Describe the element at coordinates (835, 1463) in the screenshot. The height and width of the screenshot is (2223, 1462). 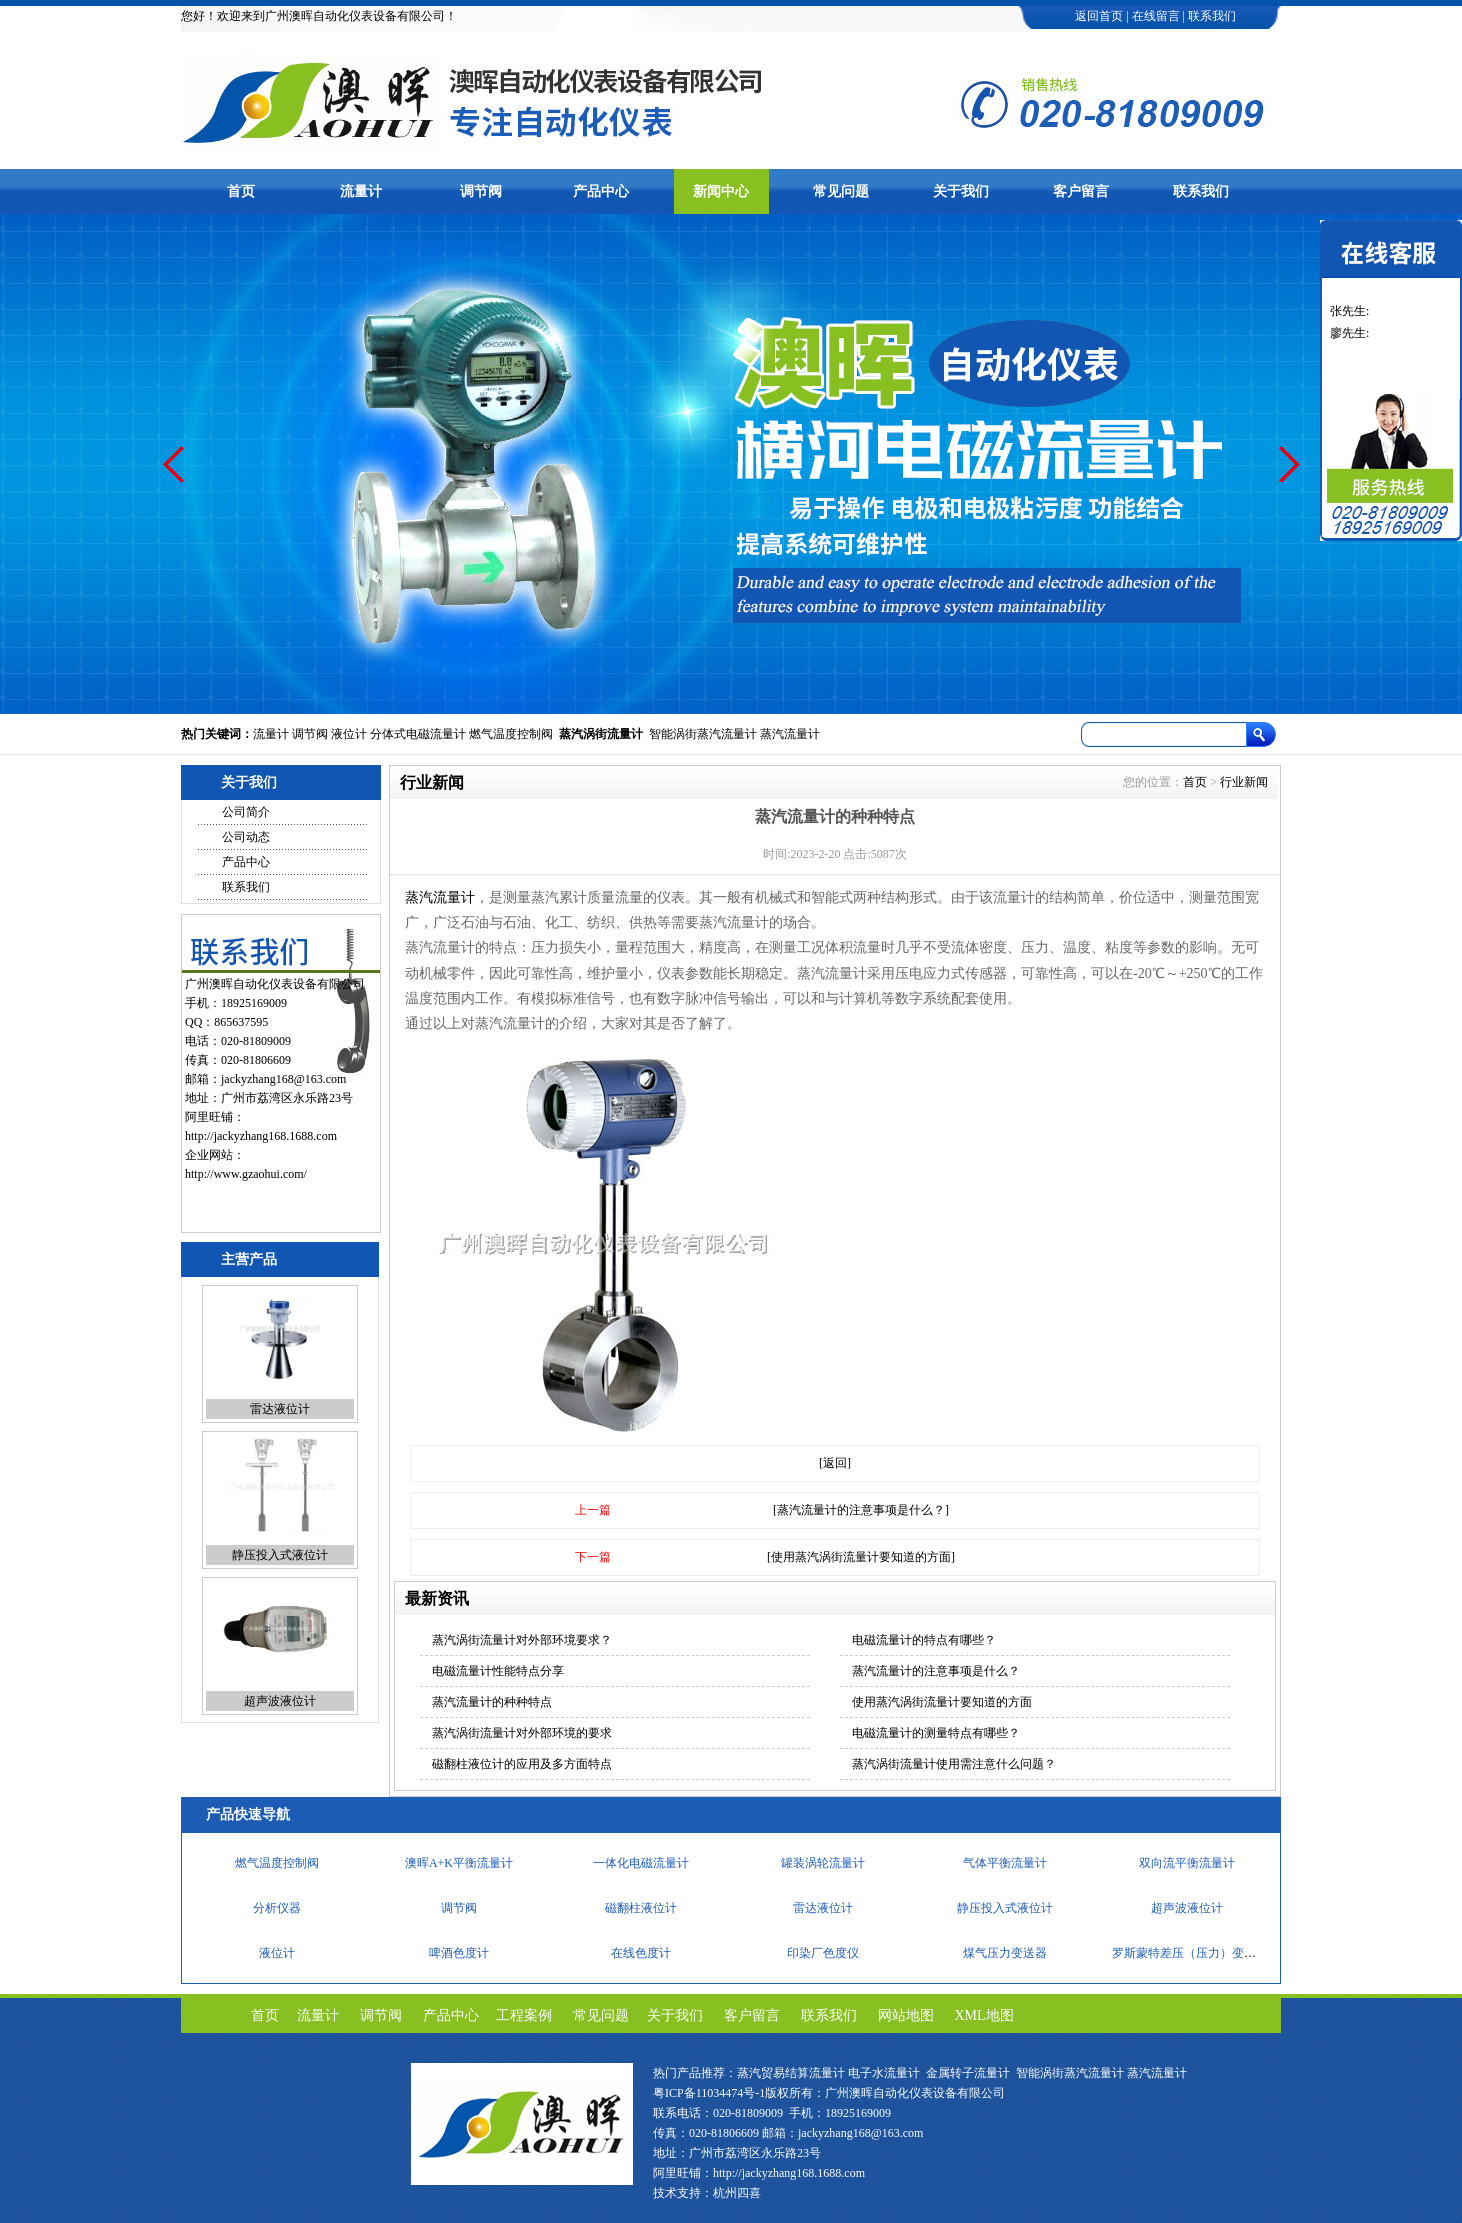
I see `[返回]` at that location.